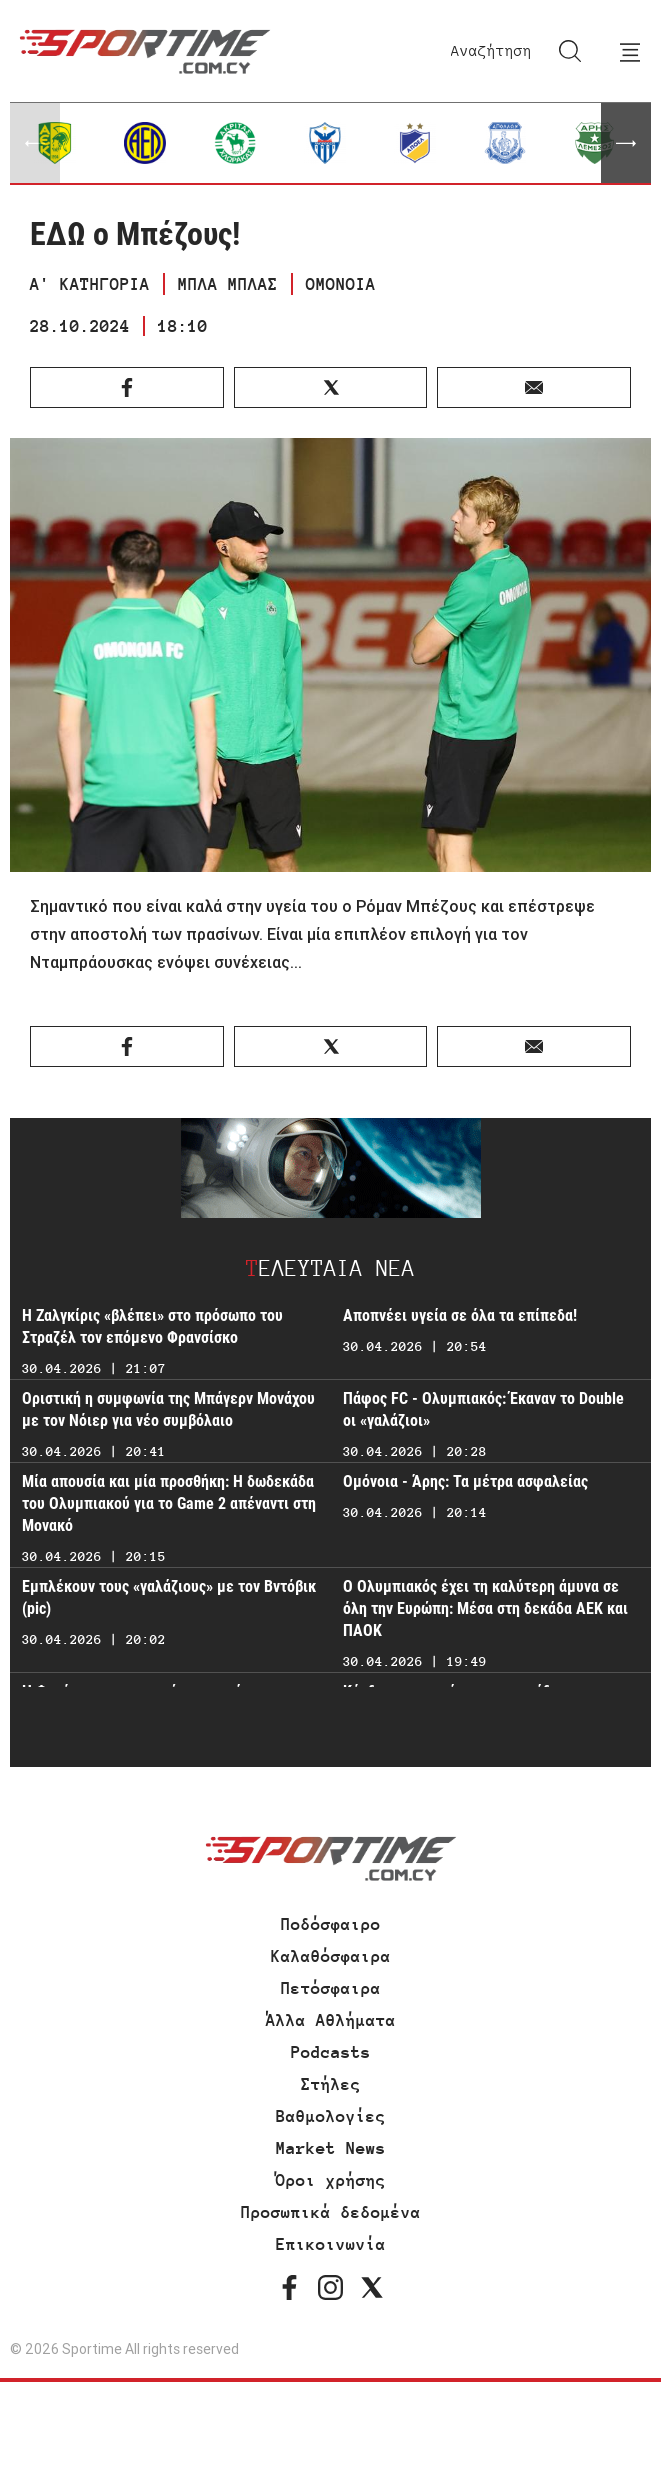 The width and height of the screenshot is (661, 2472). Describe the element at coordinates (169, 1597) in the screenshot. I see `Εμπλέκουν τους «γαλάζιους» με τον Βντόβικ (pic)` at that location.